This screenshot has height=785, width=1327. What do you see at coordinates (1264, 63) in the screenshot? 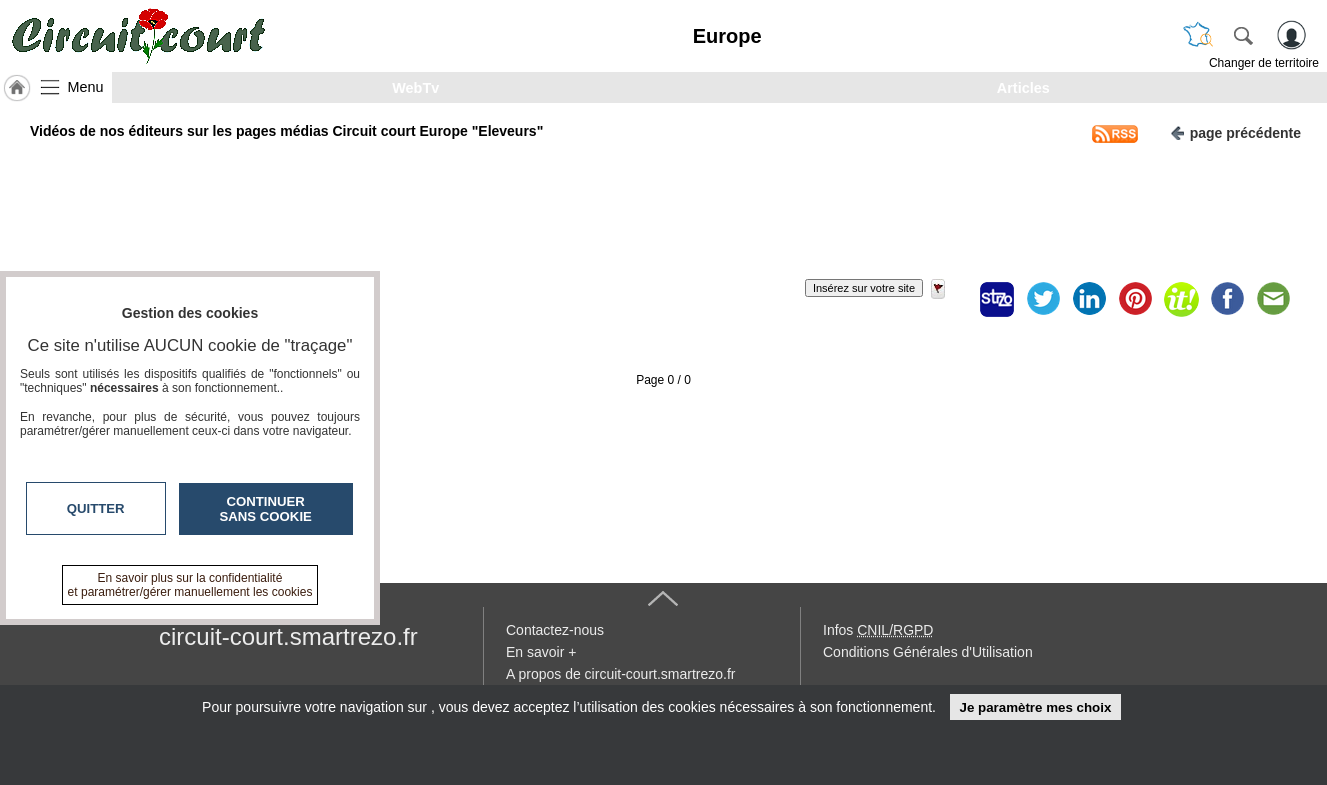
I see `Changer de territoire` at bounding box center [1264, 63].